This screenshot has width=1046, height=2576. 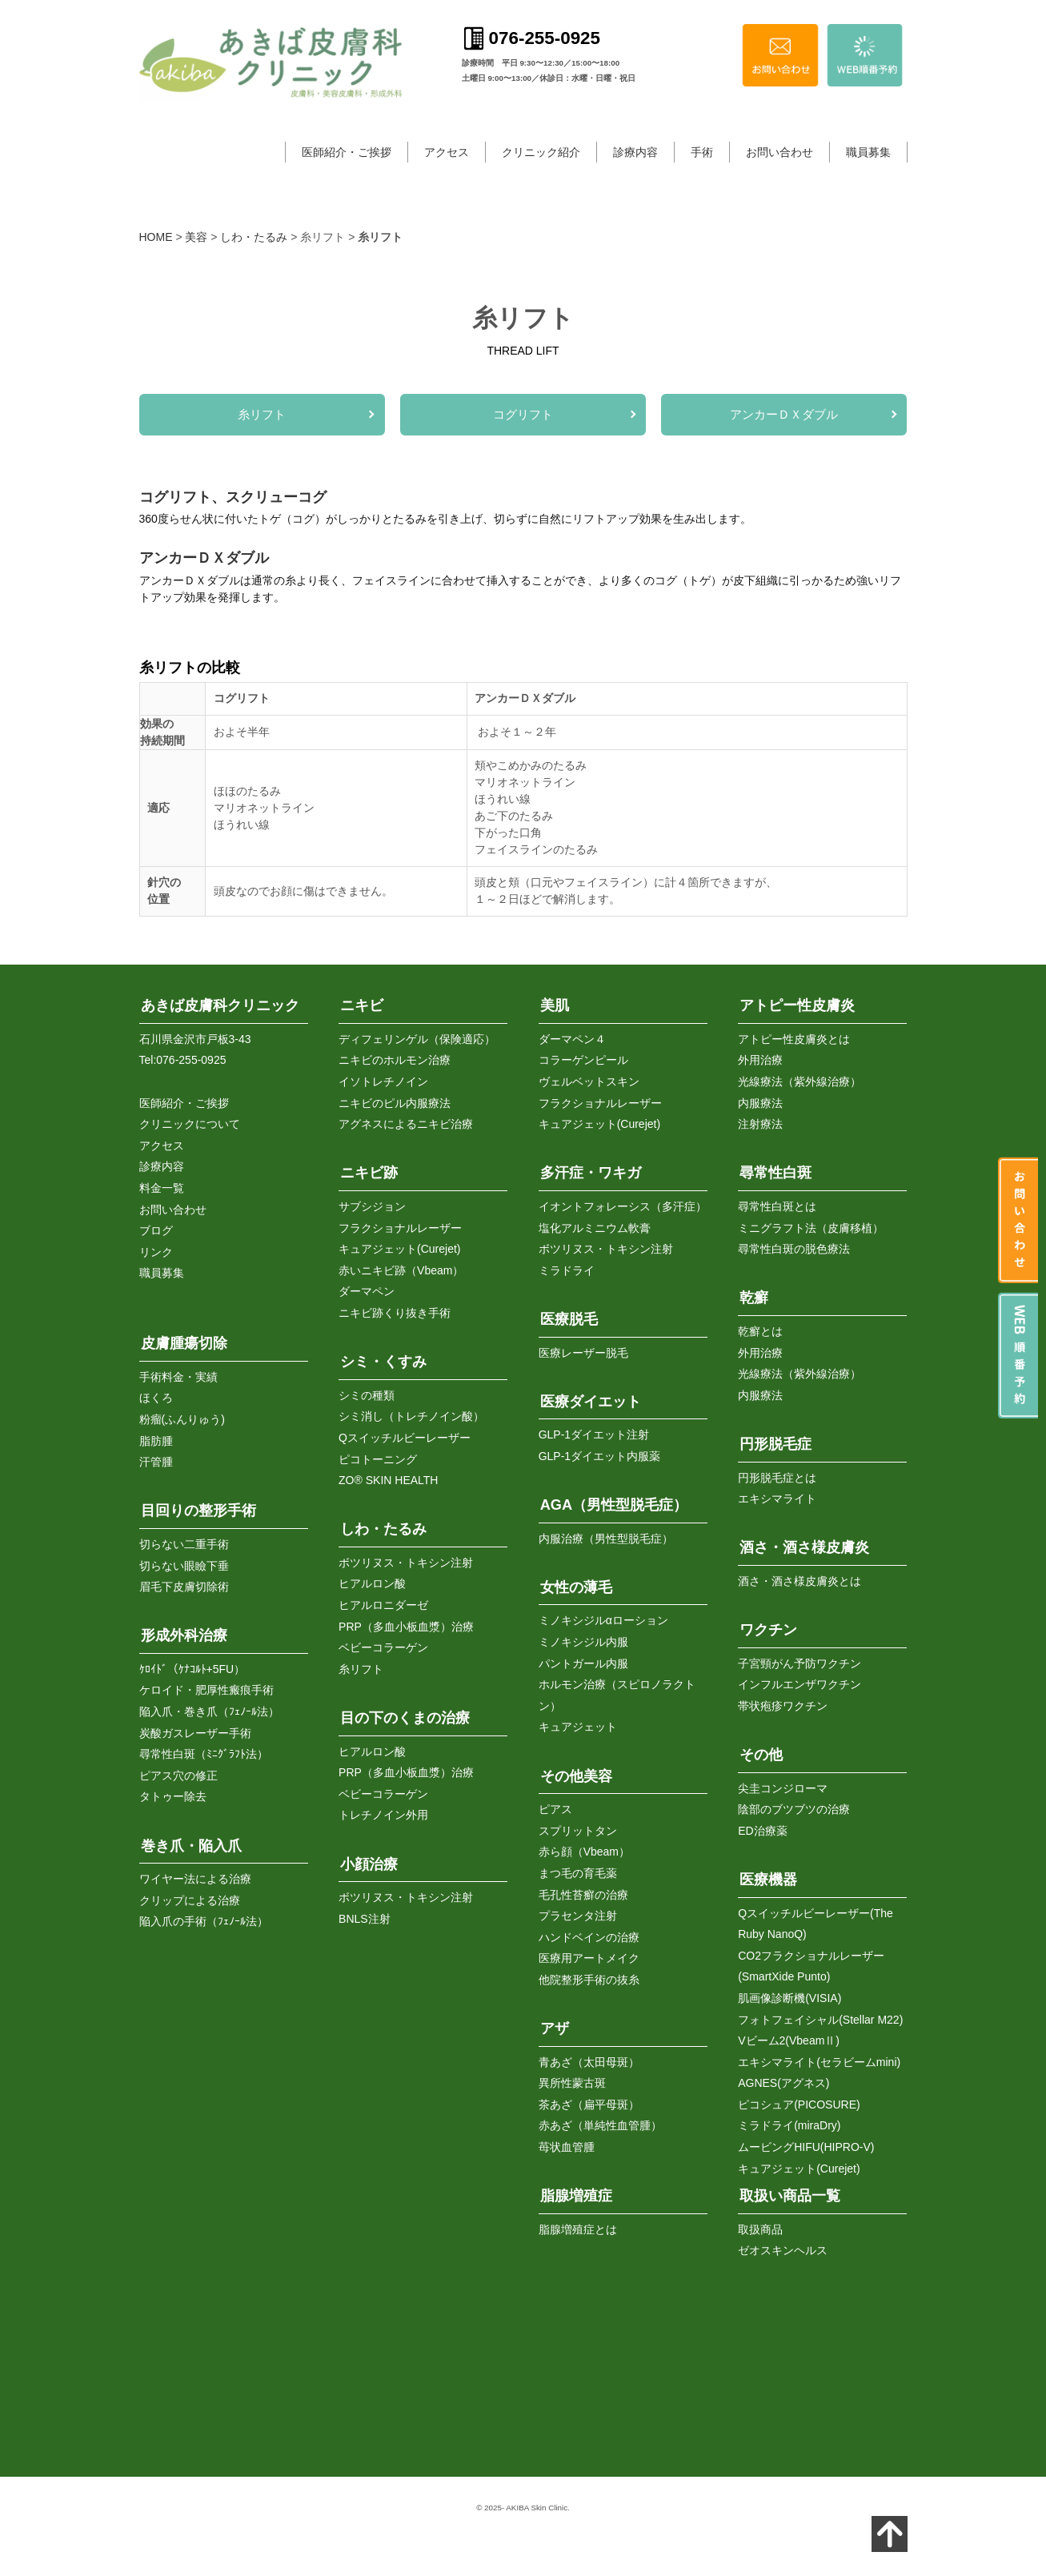 What do you see at coordinates (388, 1480) in the screenshot?
I see `ZO® SKIN HEALTH` at bounding box center [388, 1480].